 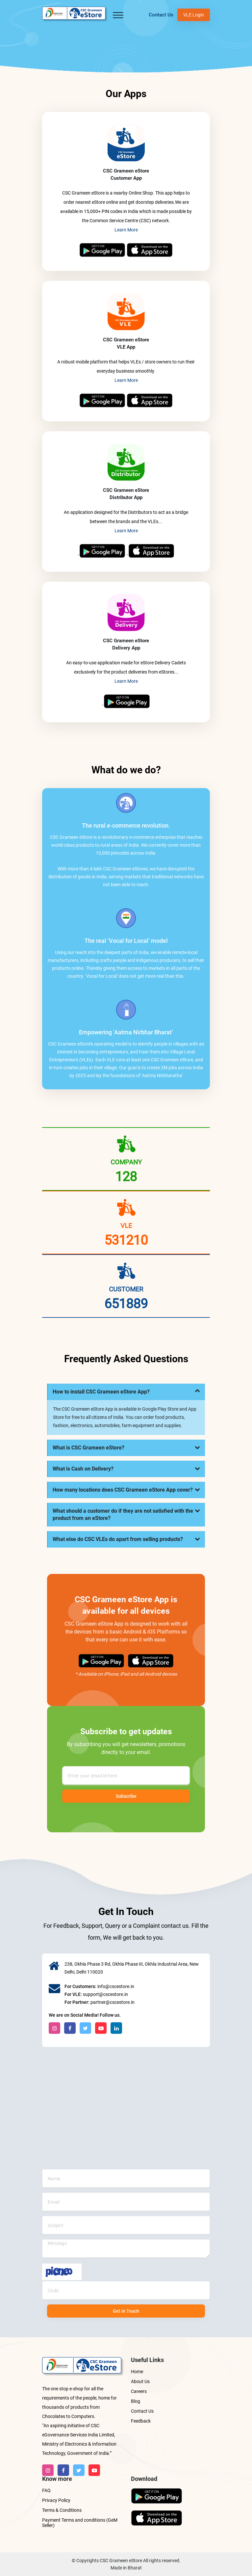 I want to click on Home, so click(x=137, y=2371).